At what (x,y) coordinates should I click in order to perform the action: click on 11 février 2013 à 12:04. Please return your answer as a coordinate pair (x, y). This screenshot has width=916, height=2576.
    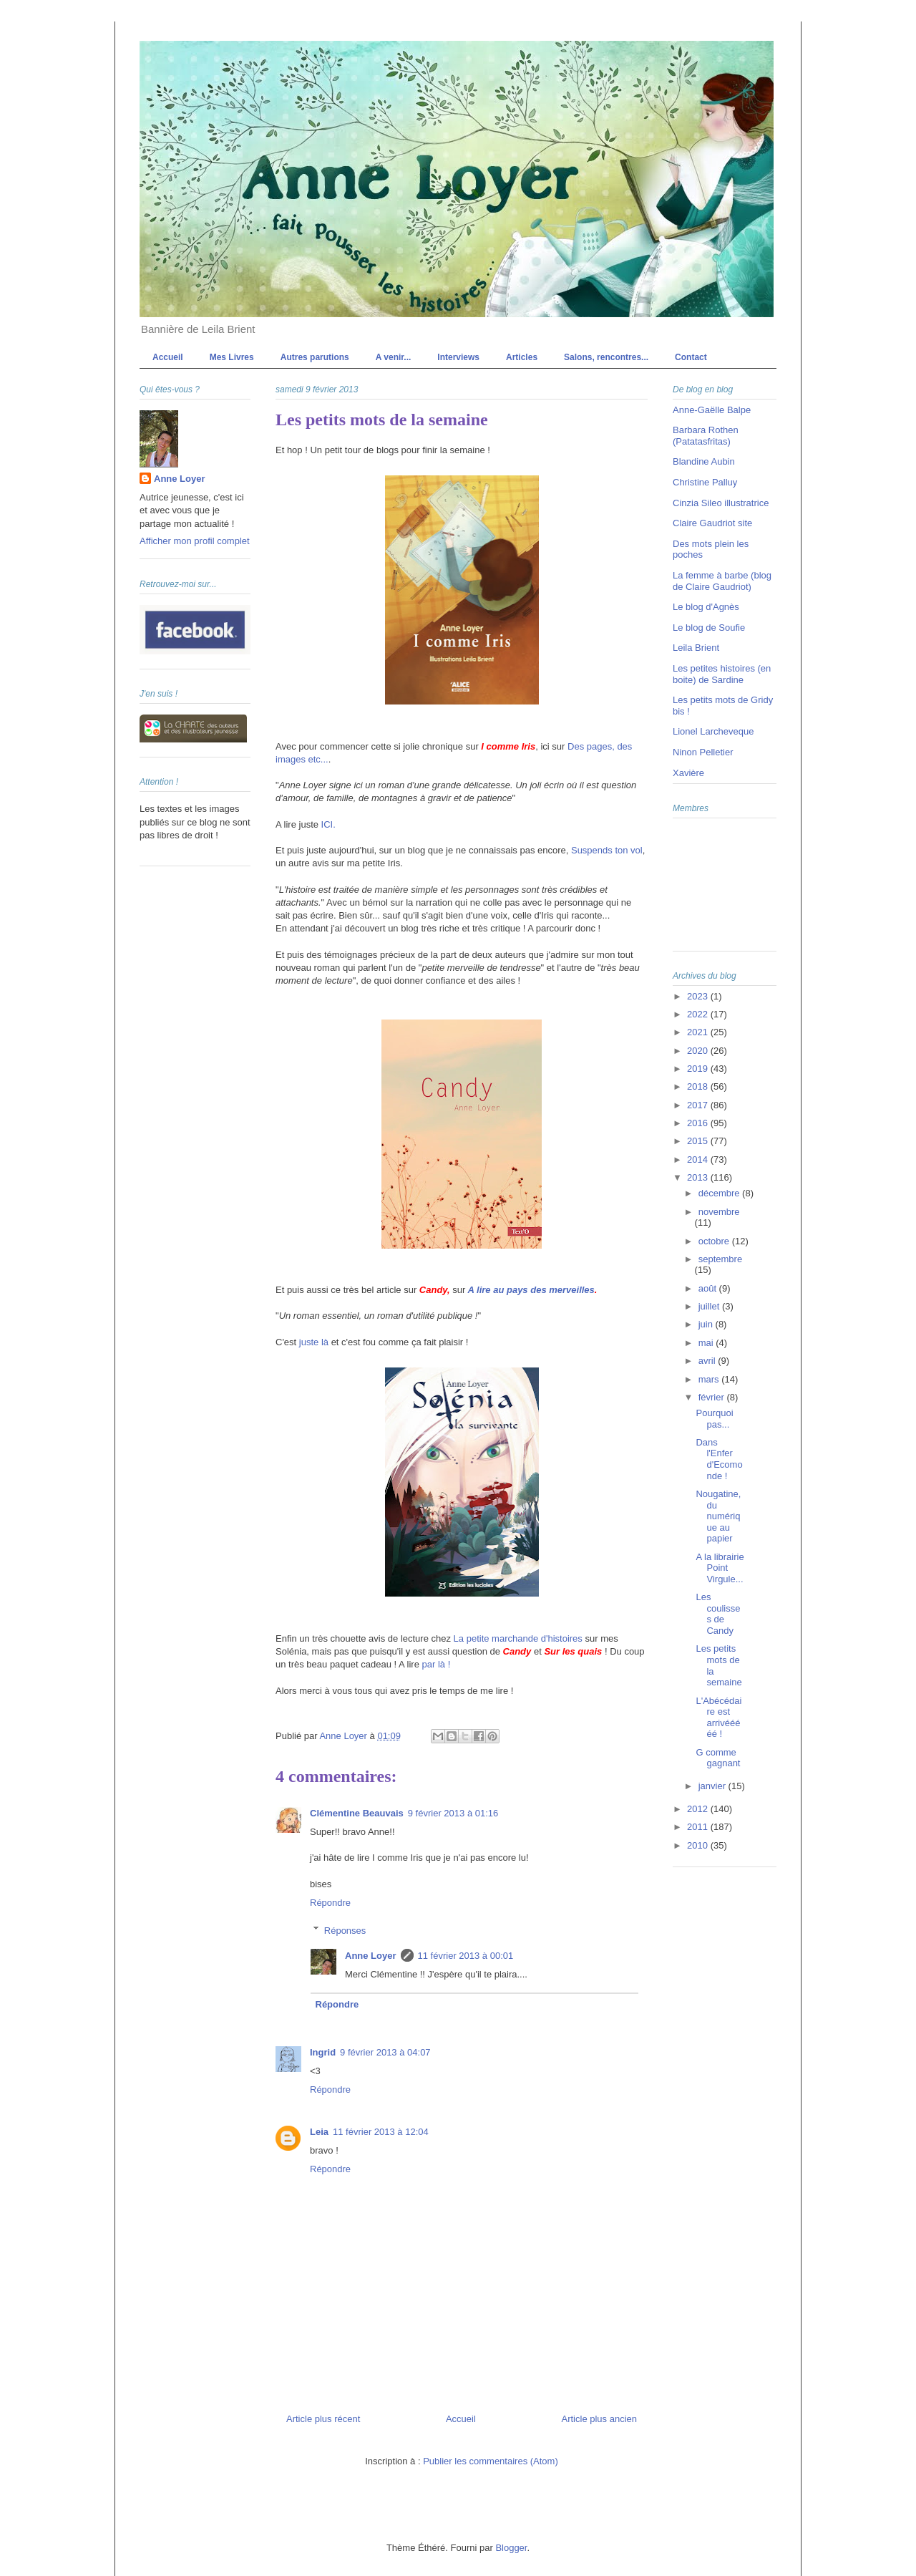
    Looking at the image, I should click on (381, 2131).